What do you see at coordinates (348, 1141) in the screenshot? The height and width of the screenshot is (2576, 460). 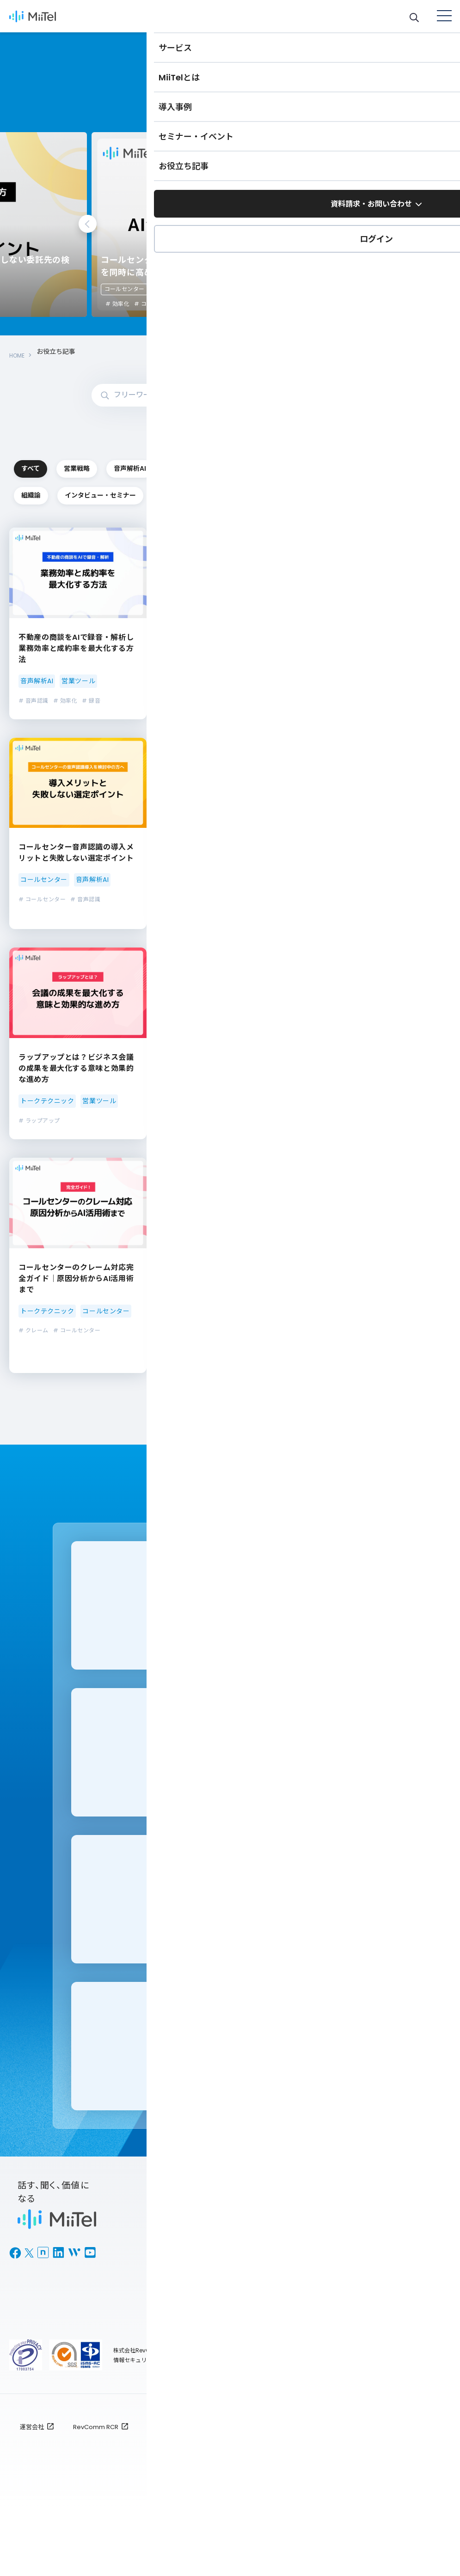 I see `# Salesforce連携` at bounding box center [348, 1141].